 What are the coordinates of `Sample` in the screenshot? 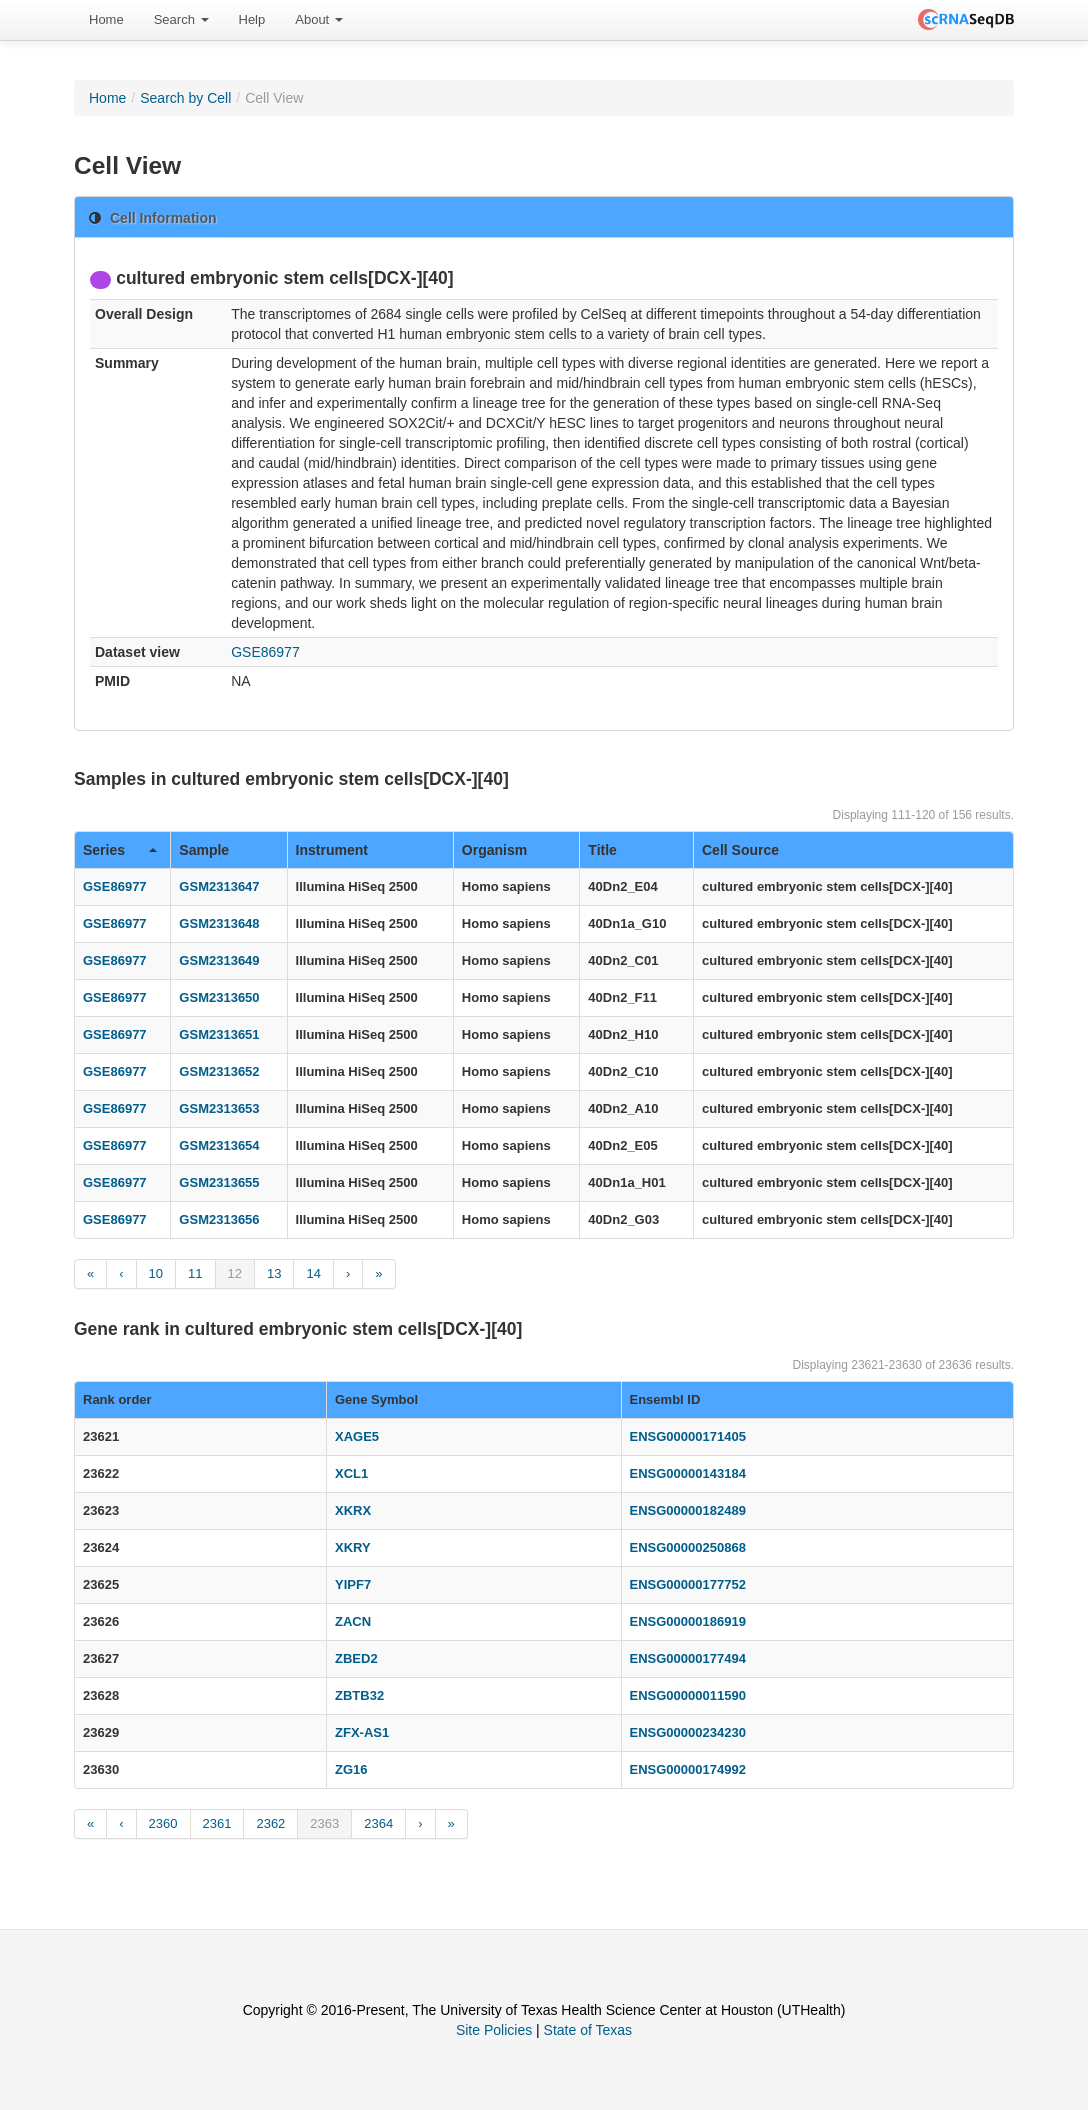 It's located at (204, 850).